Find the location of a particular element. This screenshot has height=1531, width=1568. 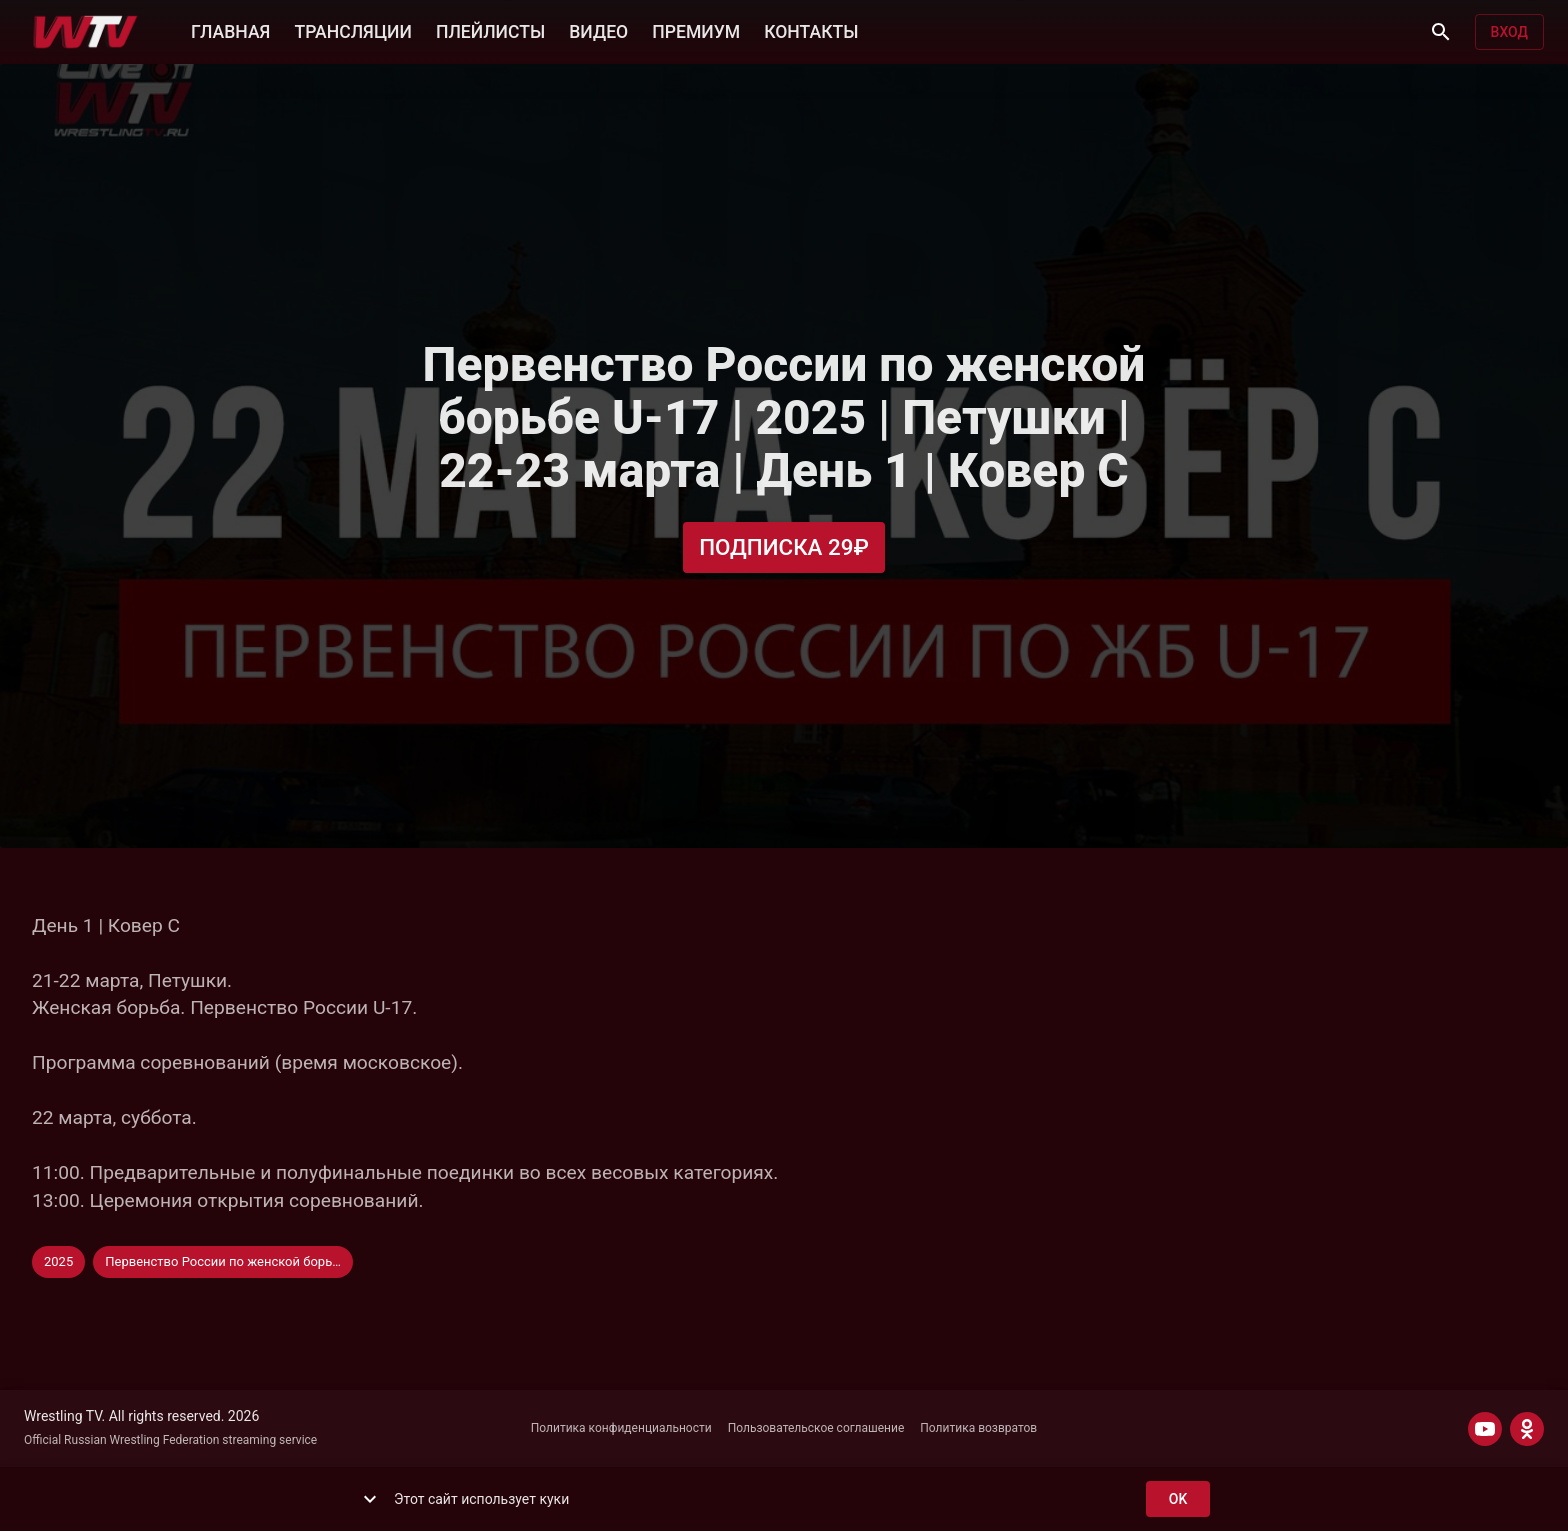

[Wrestling TV] is located at coordinates (85, 32).